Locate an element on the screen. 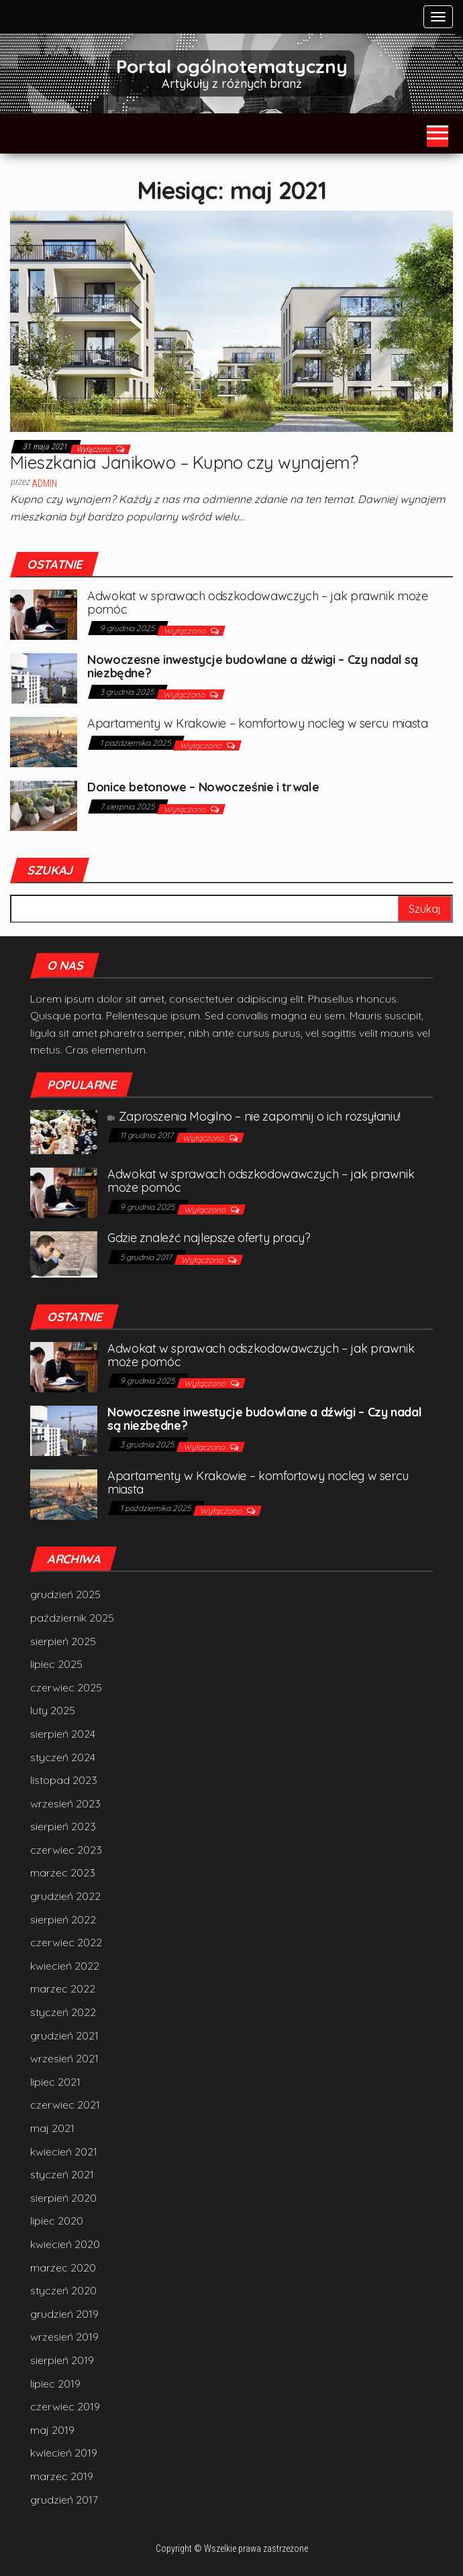 This screenshot has height=2576, width=463. kwiecień 2020 is located at coordinates (65, 2244).